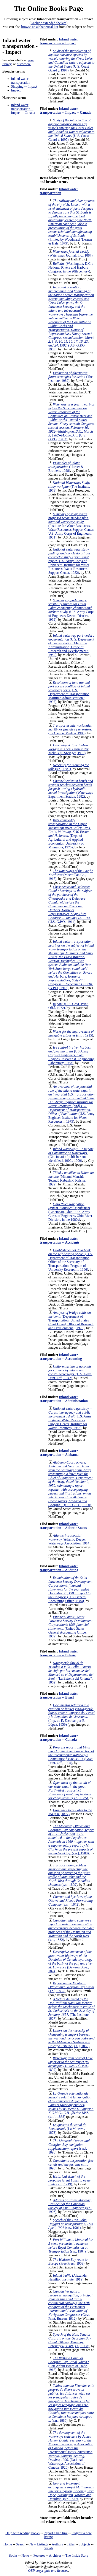 This screenshot has height=2576, width=97. Describe the element at coordinates (71, 1755) in the screenshot. I see `(Govt. Print. Off., 1905)` at that location.